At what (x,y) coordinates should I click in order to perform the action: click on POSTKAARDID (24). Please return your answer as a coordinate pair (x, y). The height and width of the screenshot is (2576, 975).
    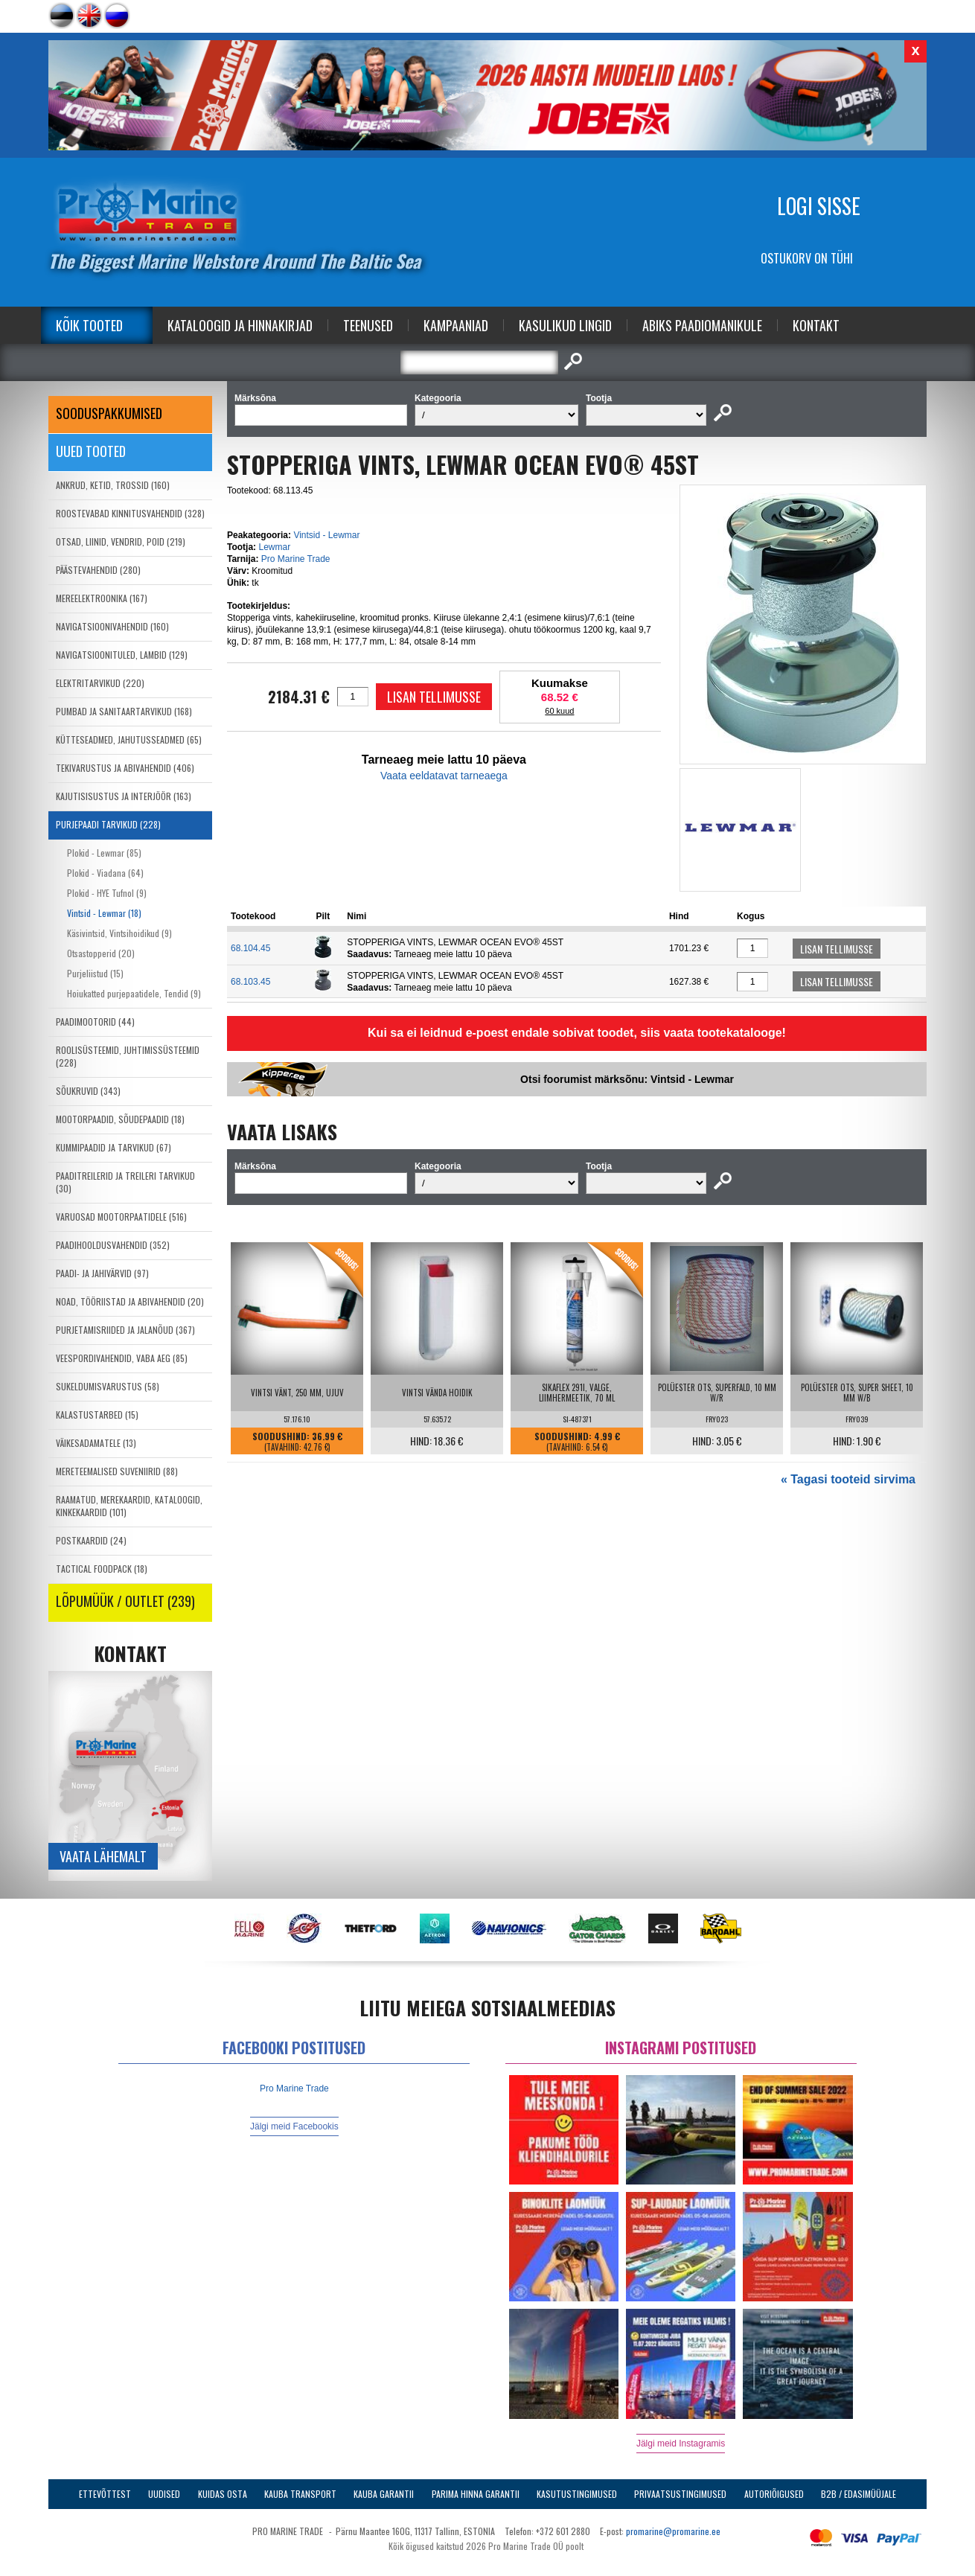
    Looking at the image, I should click on (91, 1540).